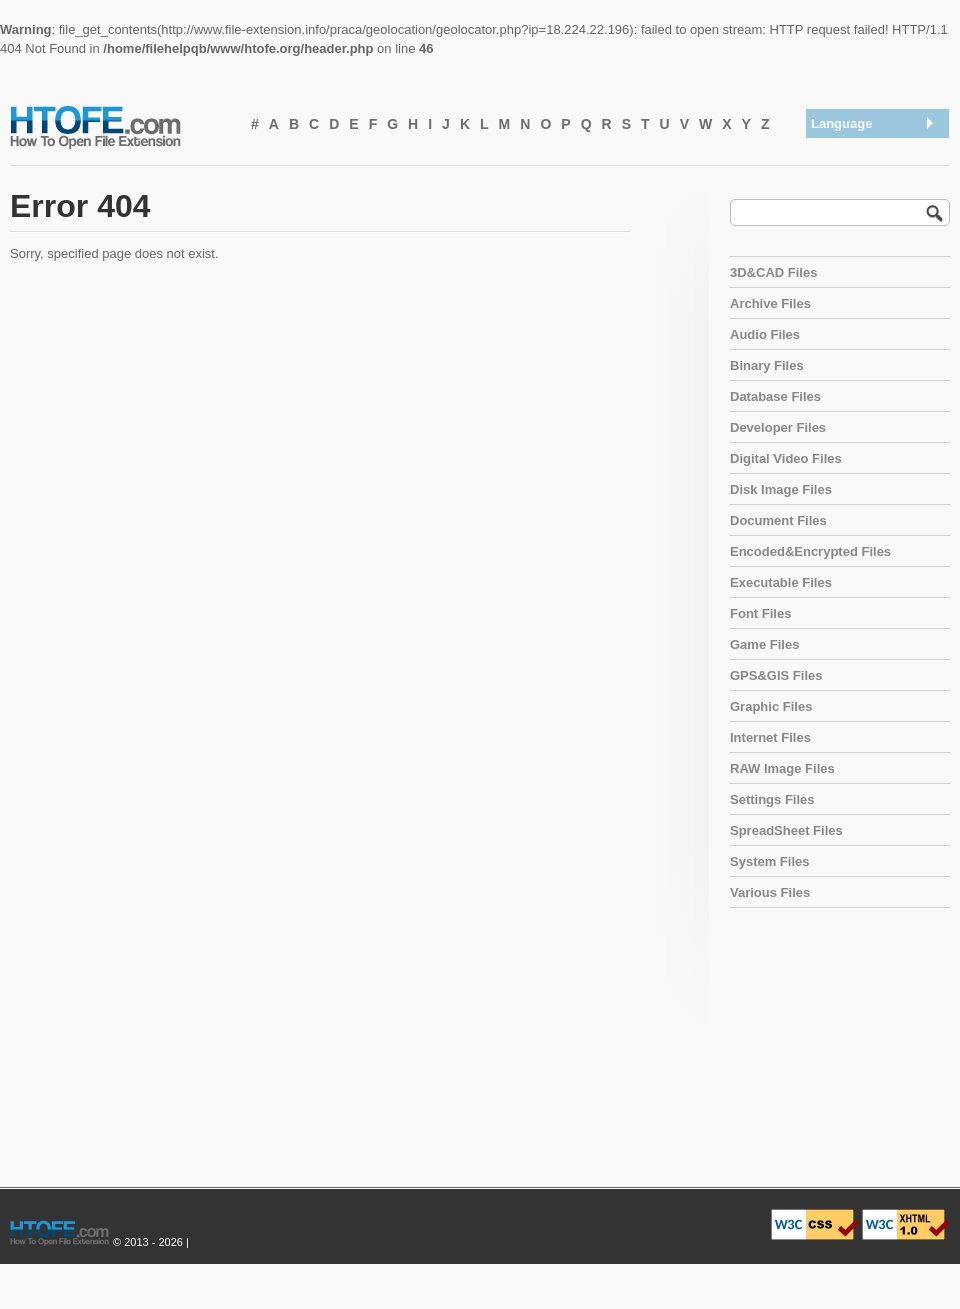 This screenshot has width=960, height=1309. I want to click on RAW Image Files, so click(782, 768).